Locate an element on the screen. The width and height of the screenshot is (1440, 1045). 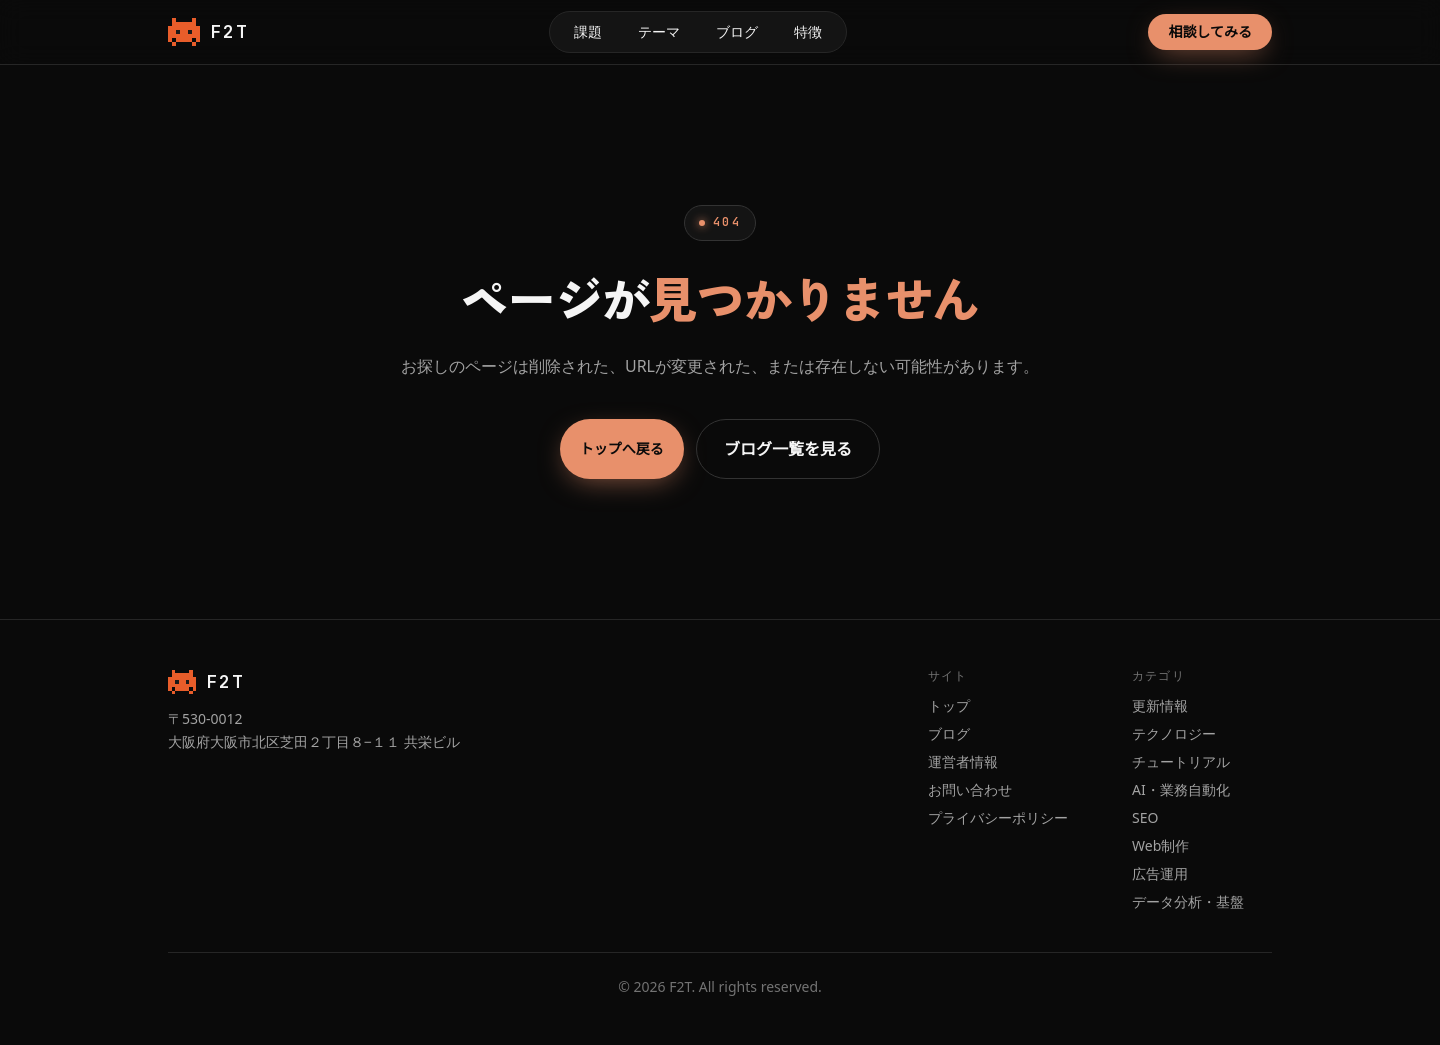
トップ is located at coordinates (949, 705).